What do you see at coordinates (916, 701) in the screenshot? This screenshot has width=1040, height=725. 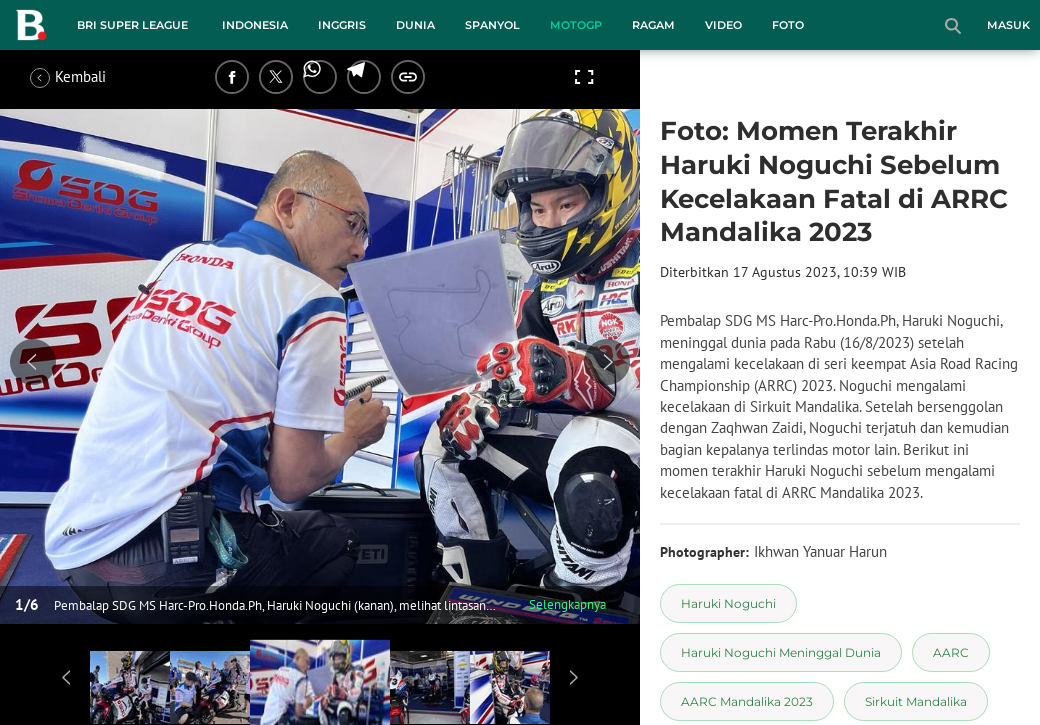 I see `[tag Sirkuit Mandalika]` at bounding box center [916, 701].